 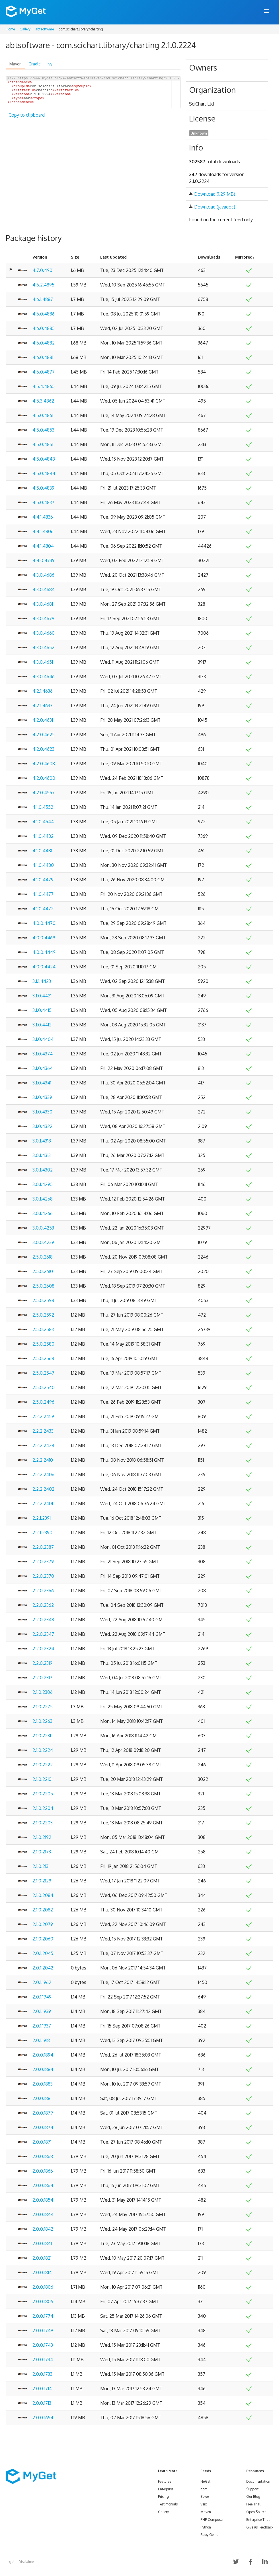 I want to click on 2.0.0.1805, so click(x=42, y=2301).